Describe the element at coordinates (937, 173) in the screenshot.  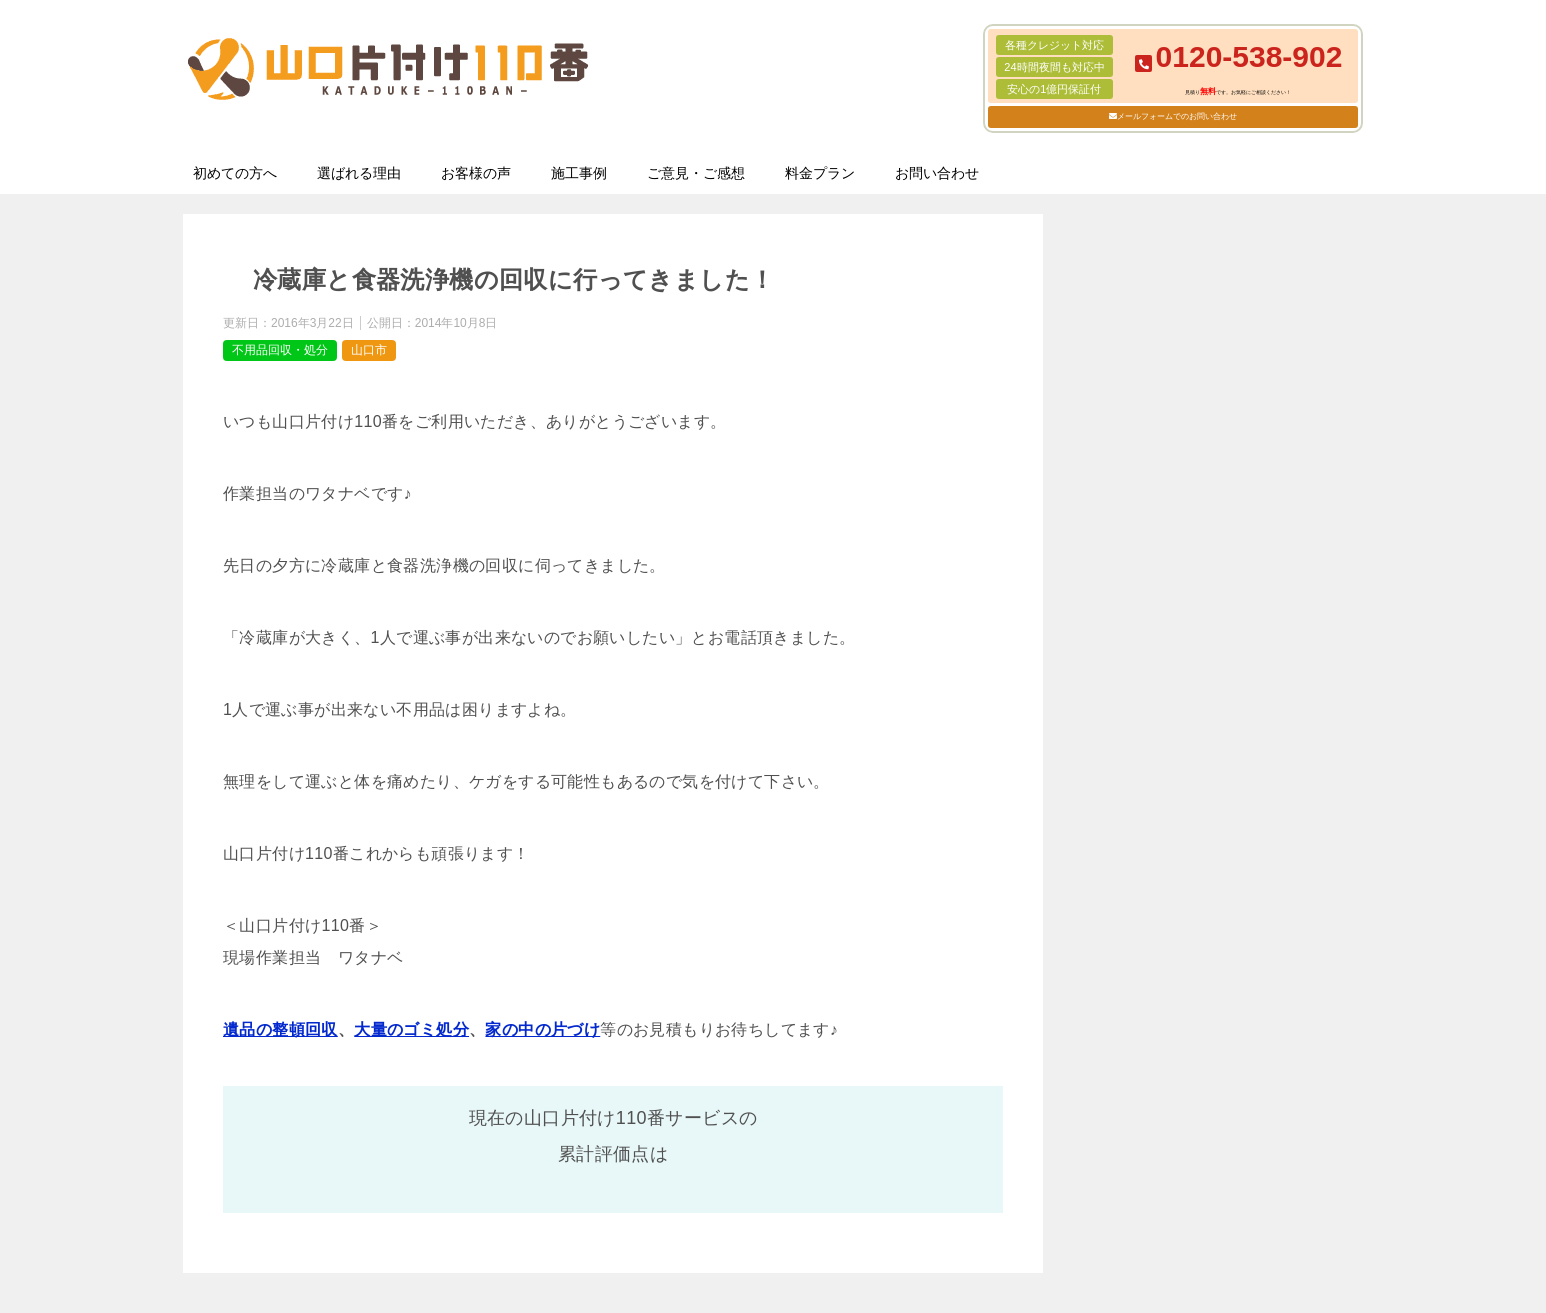
I see `お問い合わせ` at that location.